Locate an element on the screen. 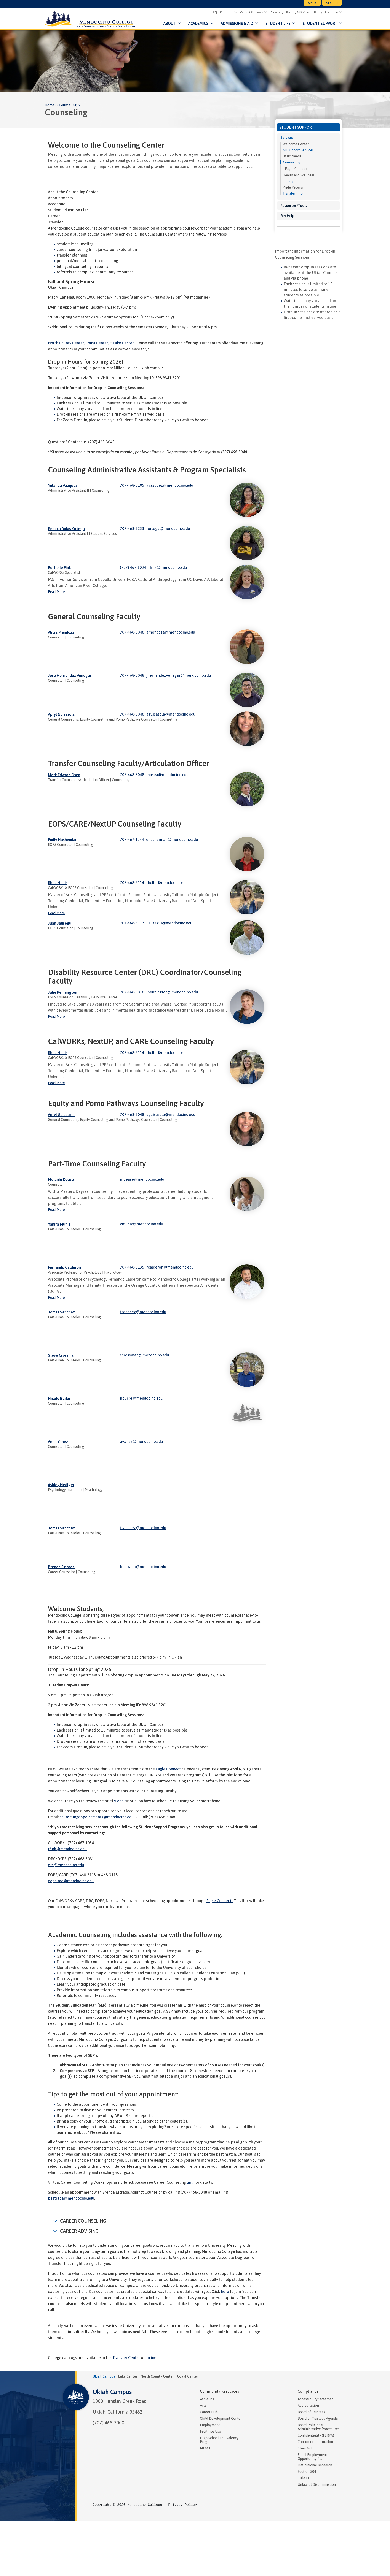  Admissions & Aid is located at coordinates (237, 23).